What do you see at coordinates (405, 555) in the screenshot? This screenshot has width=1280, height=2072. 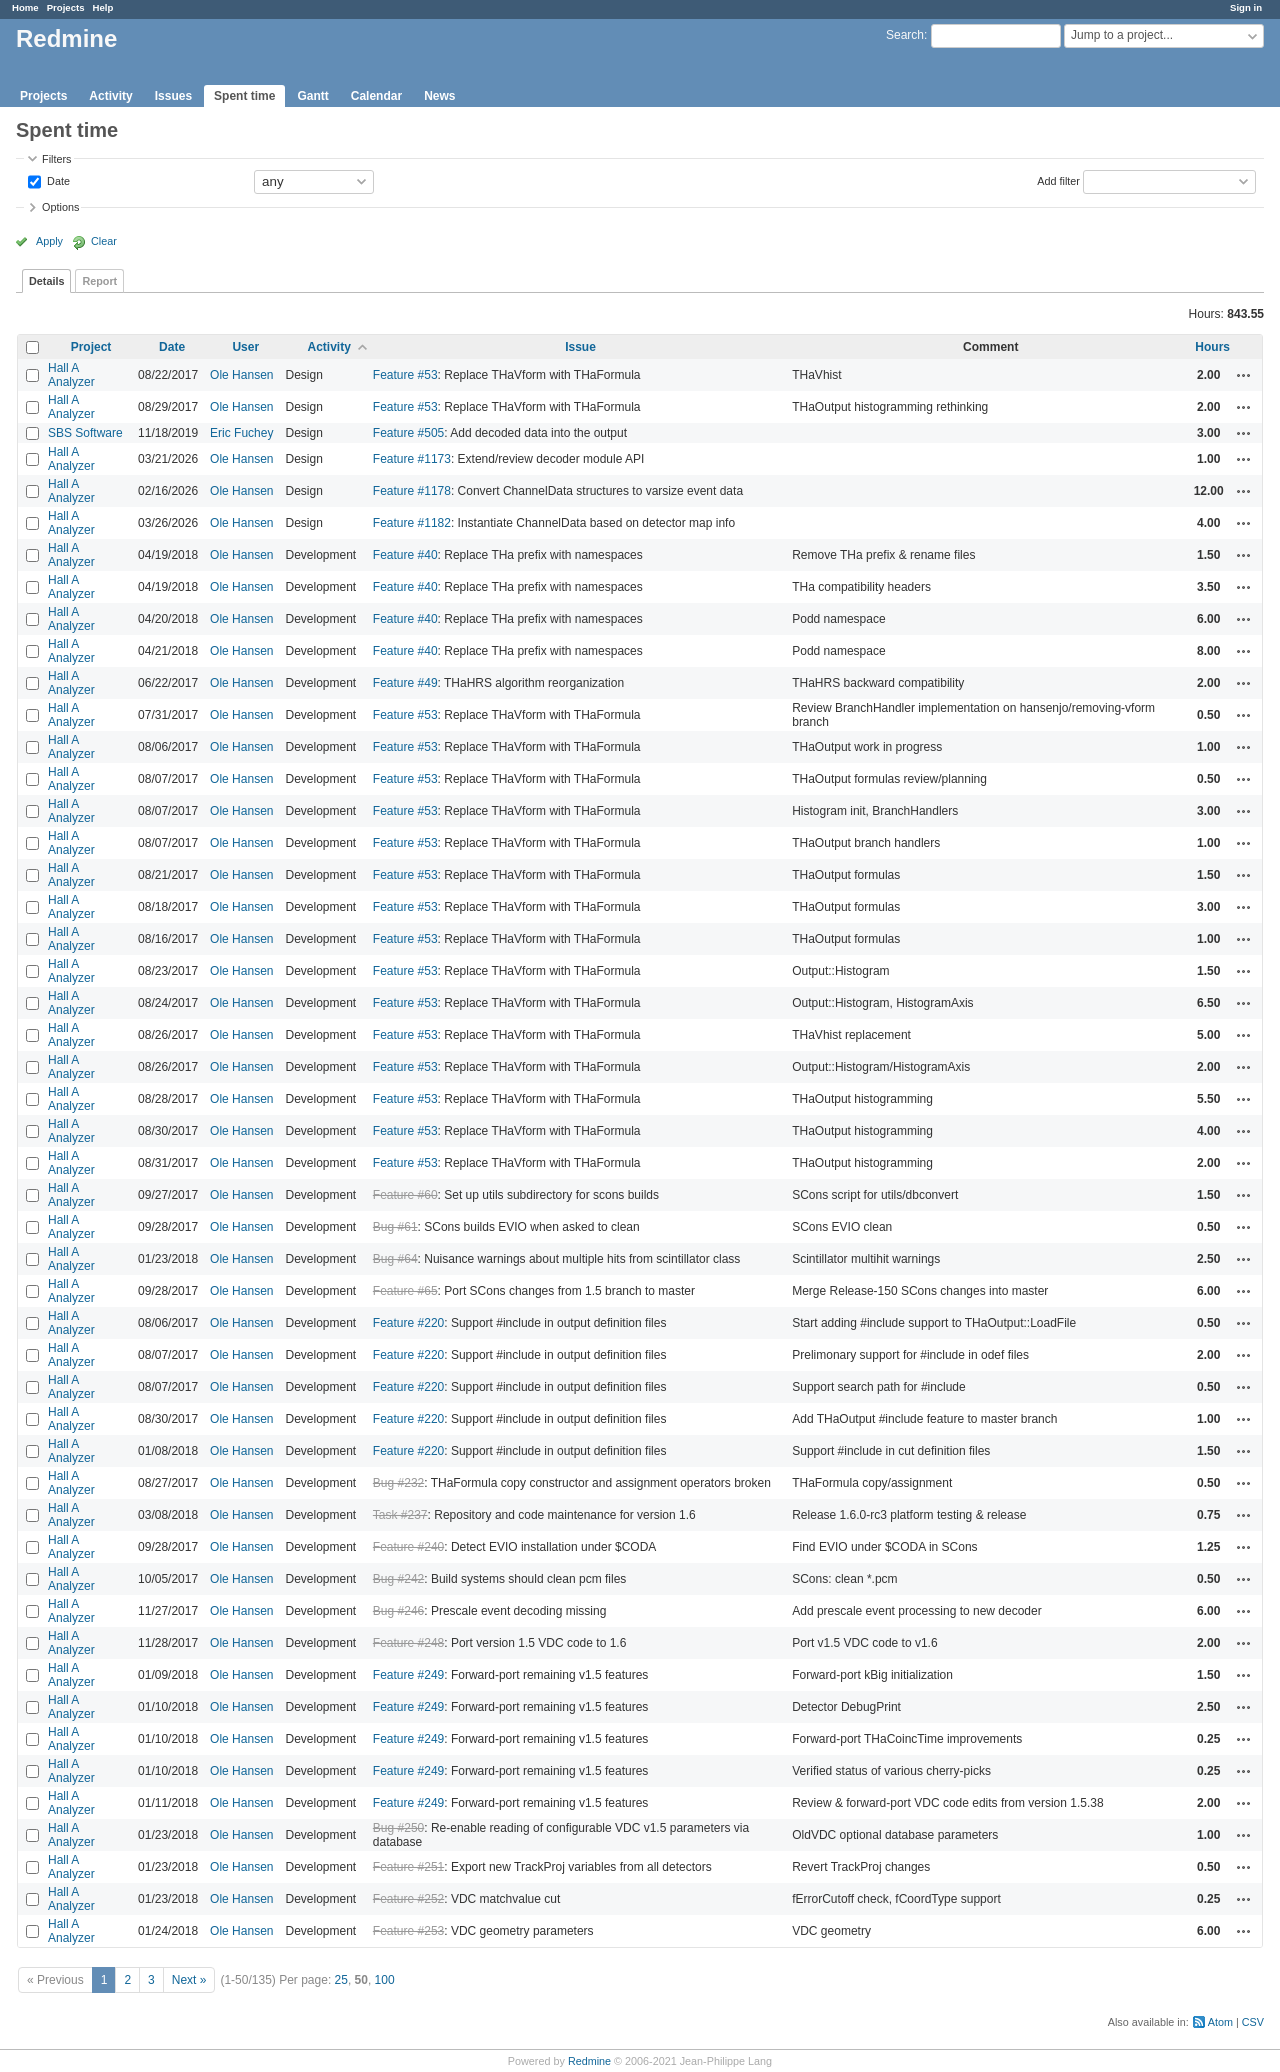 I see `Feature #40` at bounding box center [405, 555].